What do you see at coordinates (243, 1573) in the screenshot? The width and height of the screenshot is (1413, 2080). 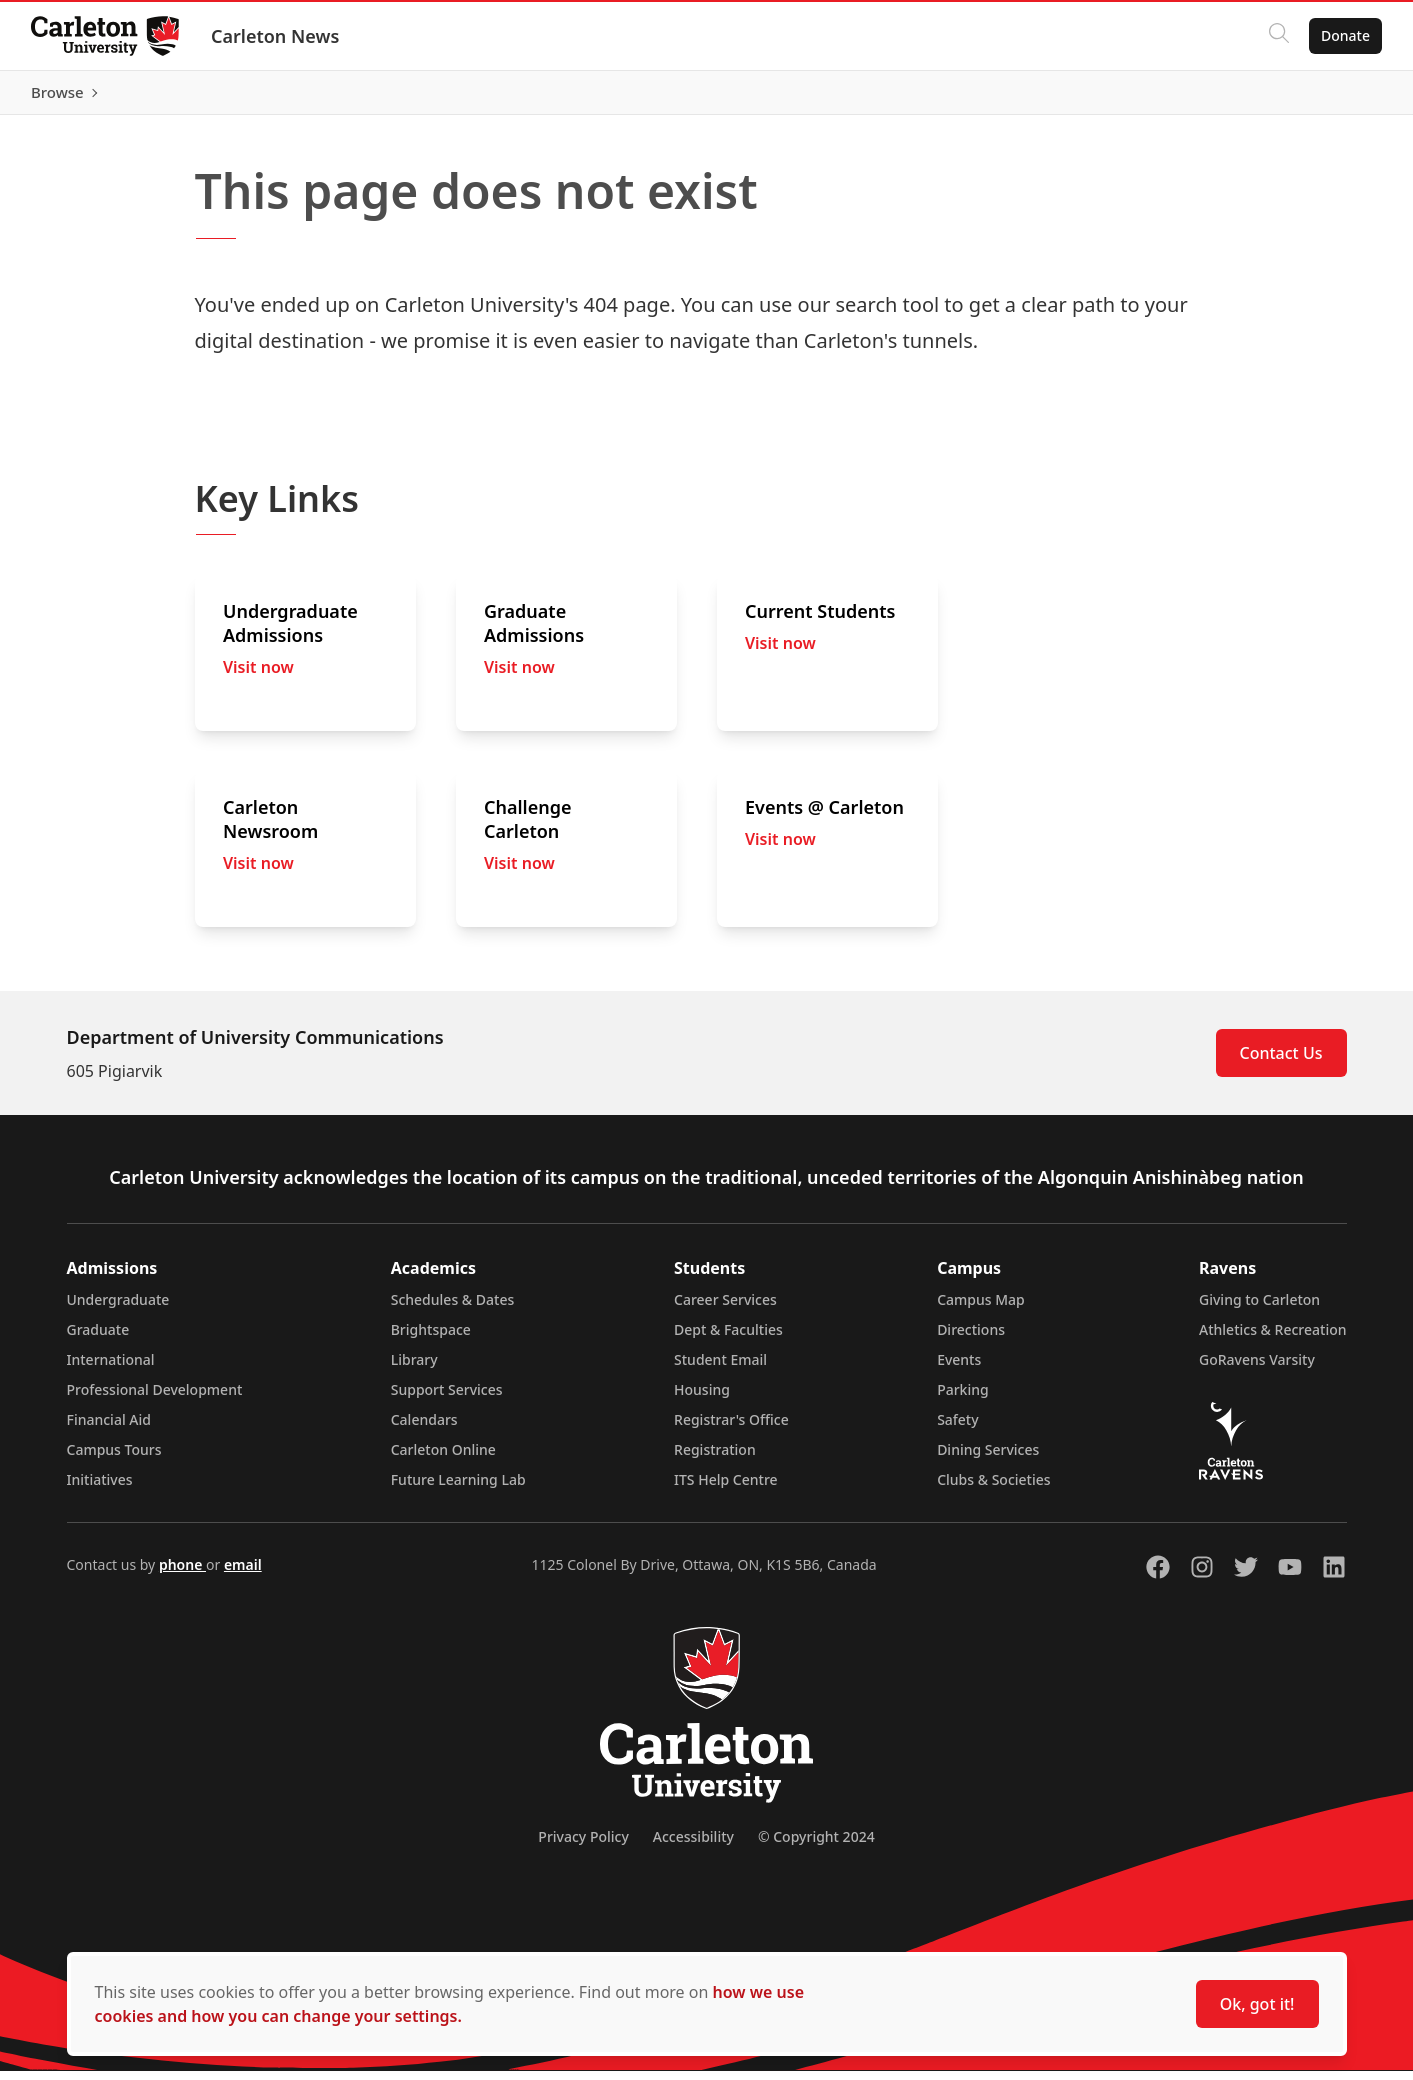 I see `email` at bounding box center [243, 1573].